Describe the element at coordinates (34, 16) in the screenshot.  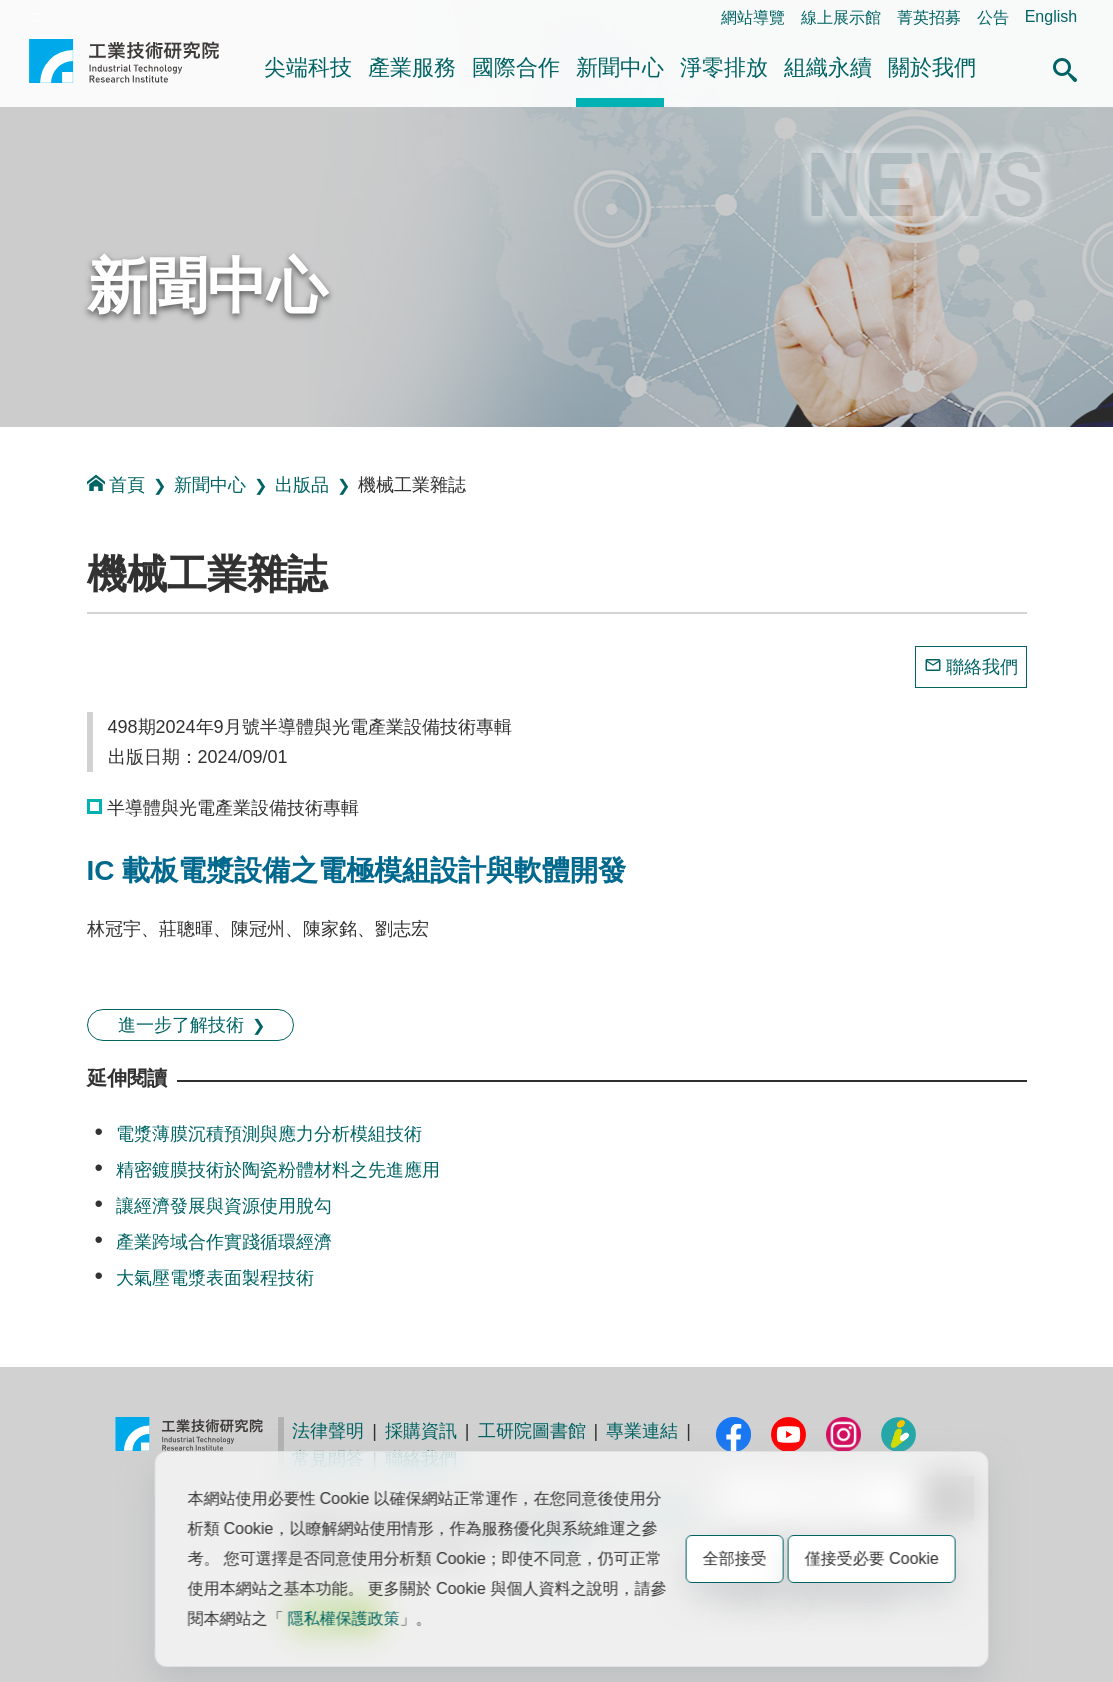
I see `:::` at that location.